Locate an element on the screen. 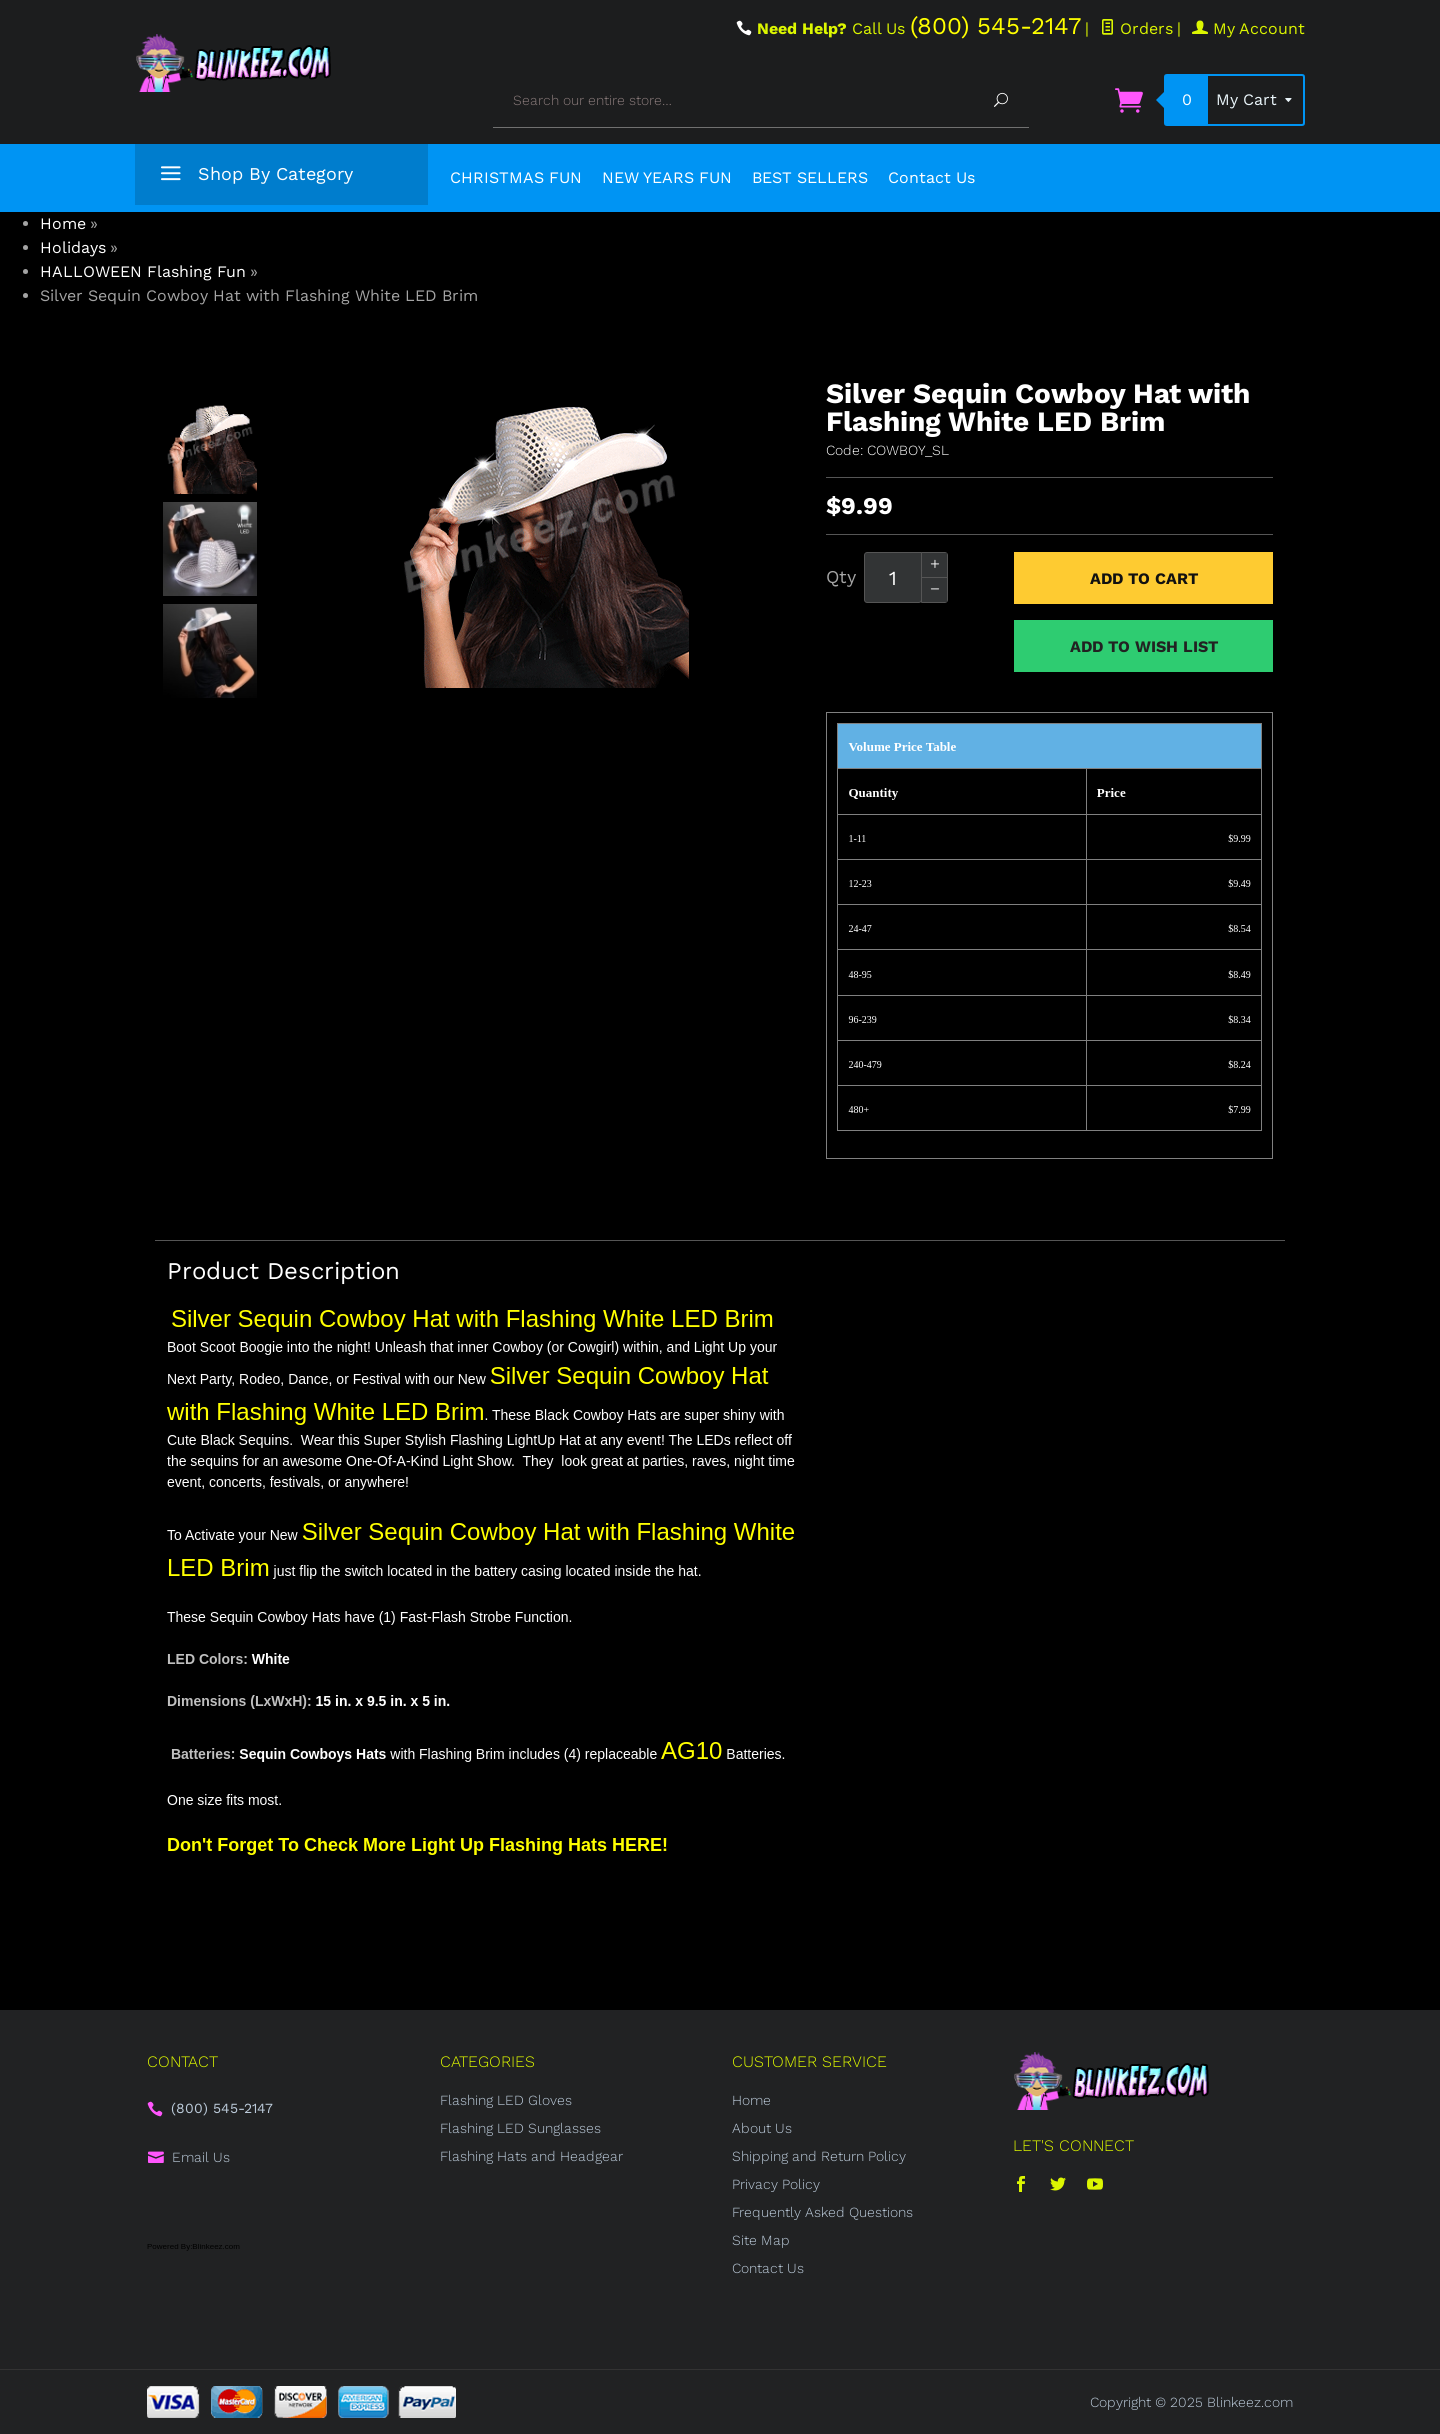  Flashing LED Gloves is located at coordinates (506, 2100).